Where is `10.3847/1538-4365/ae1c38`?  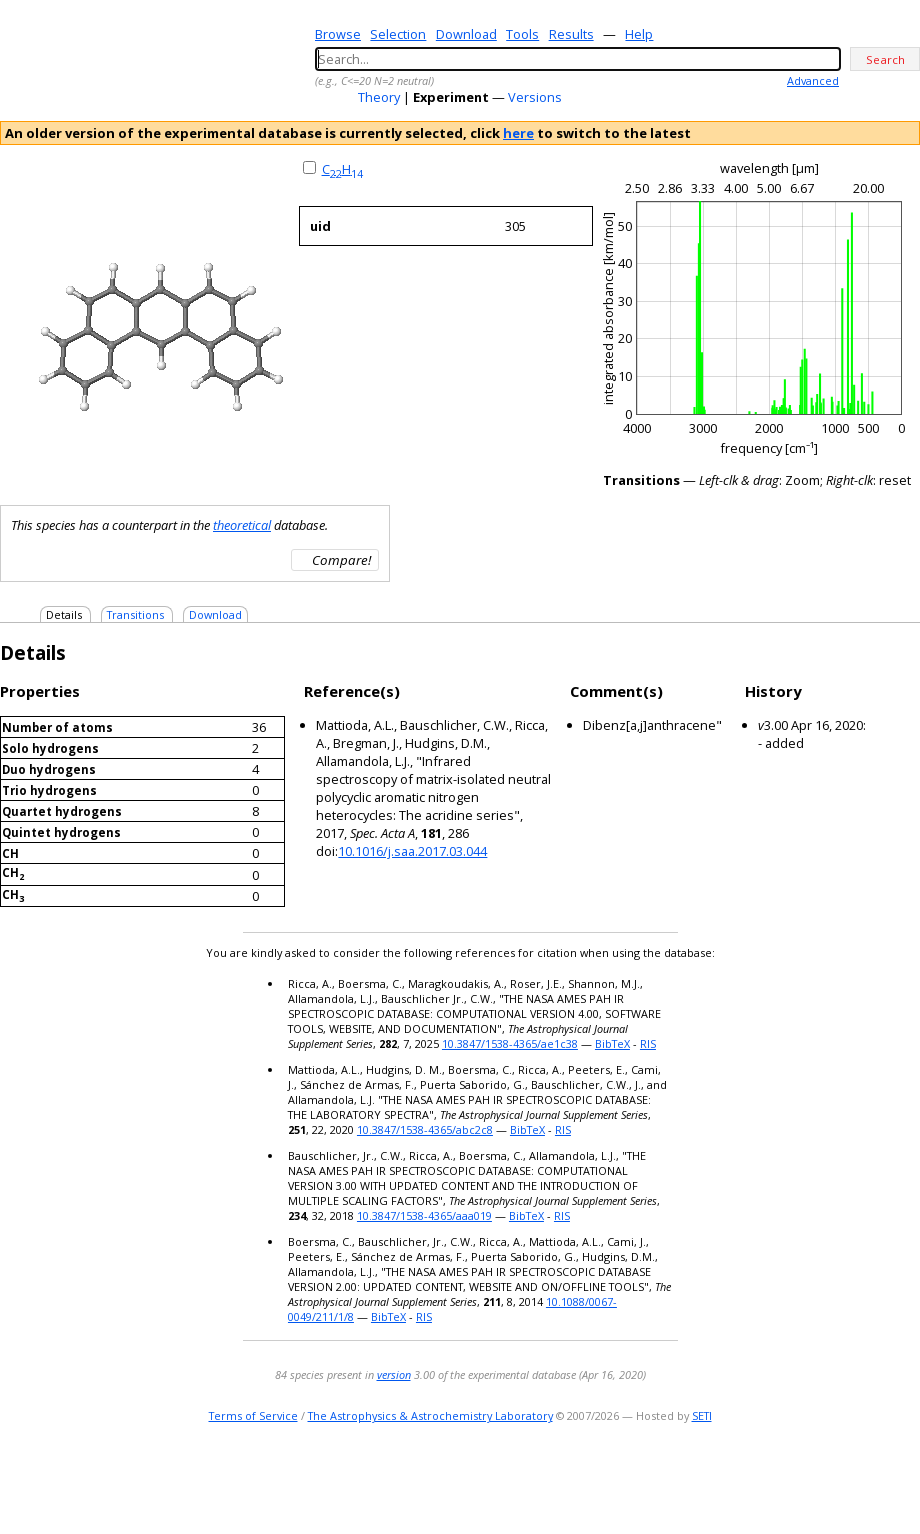 10.3847/1538-4365/ae1c38 is located at coordinates (510, 1043).